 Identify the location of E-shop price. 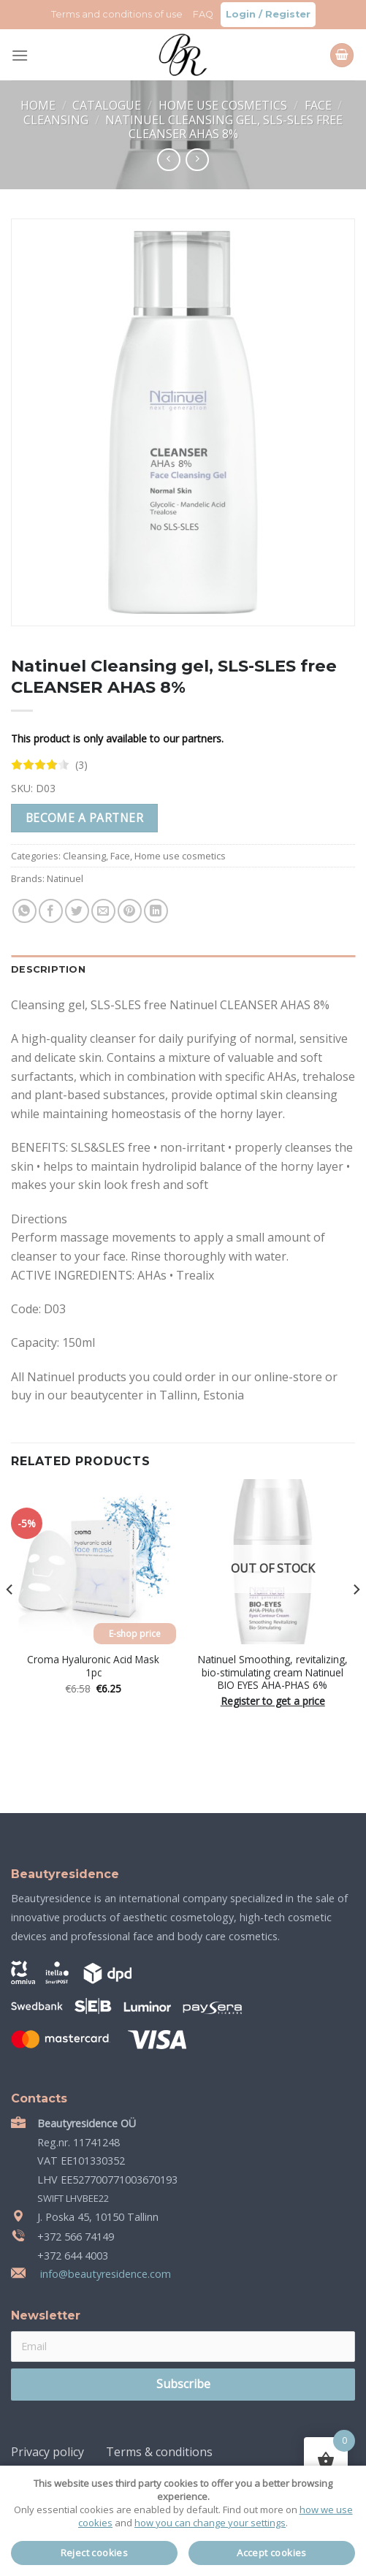
(135, 1633).